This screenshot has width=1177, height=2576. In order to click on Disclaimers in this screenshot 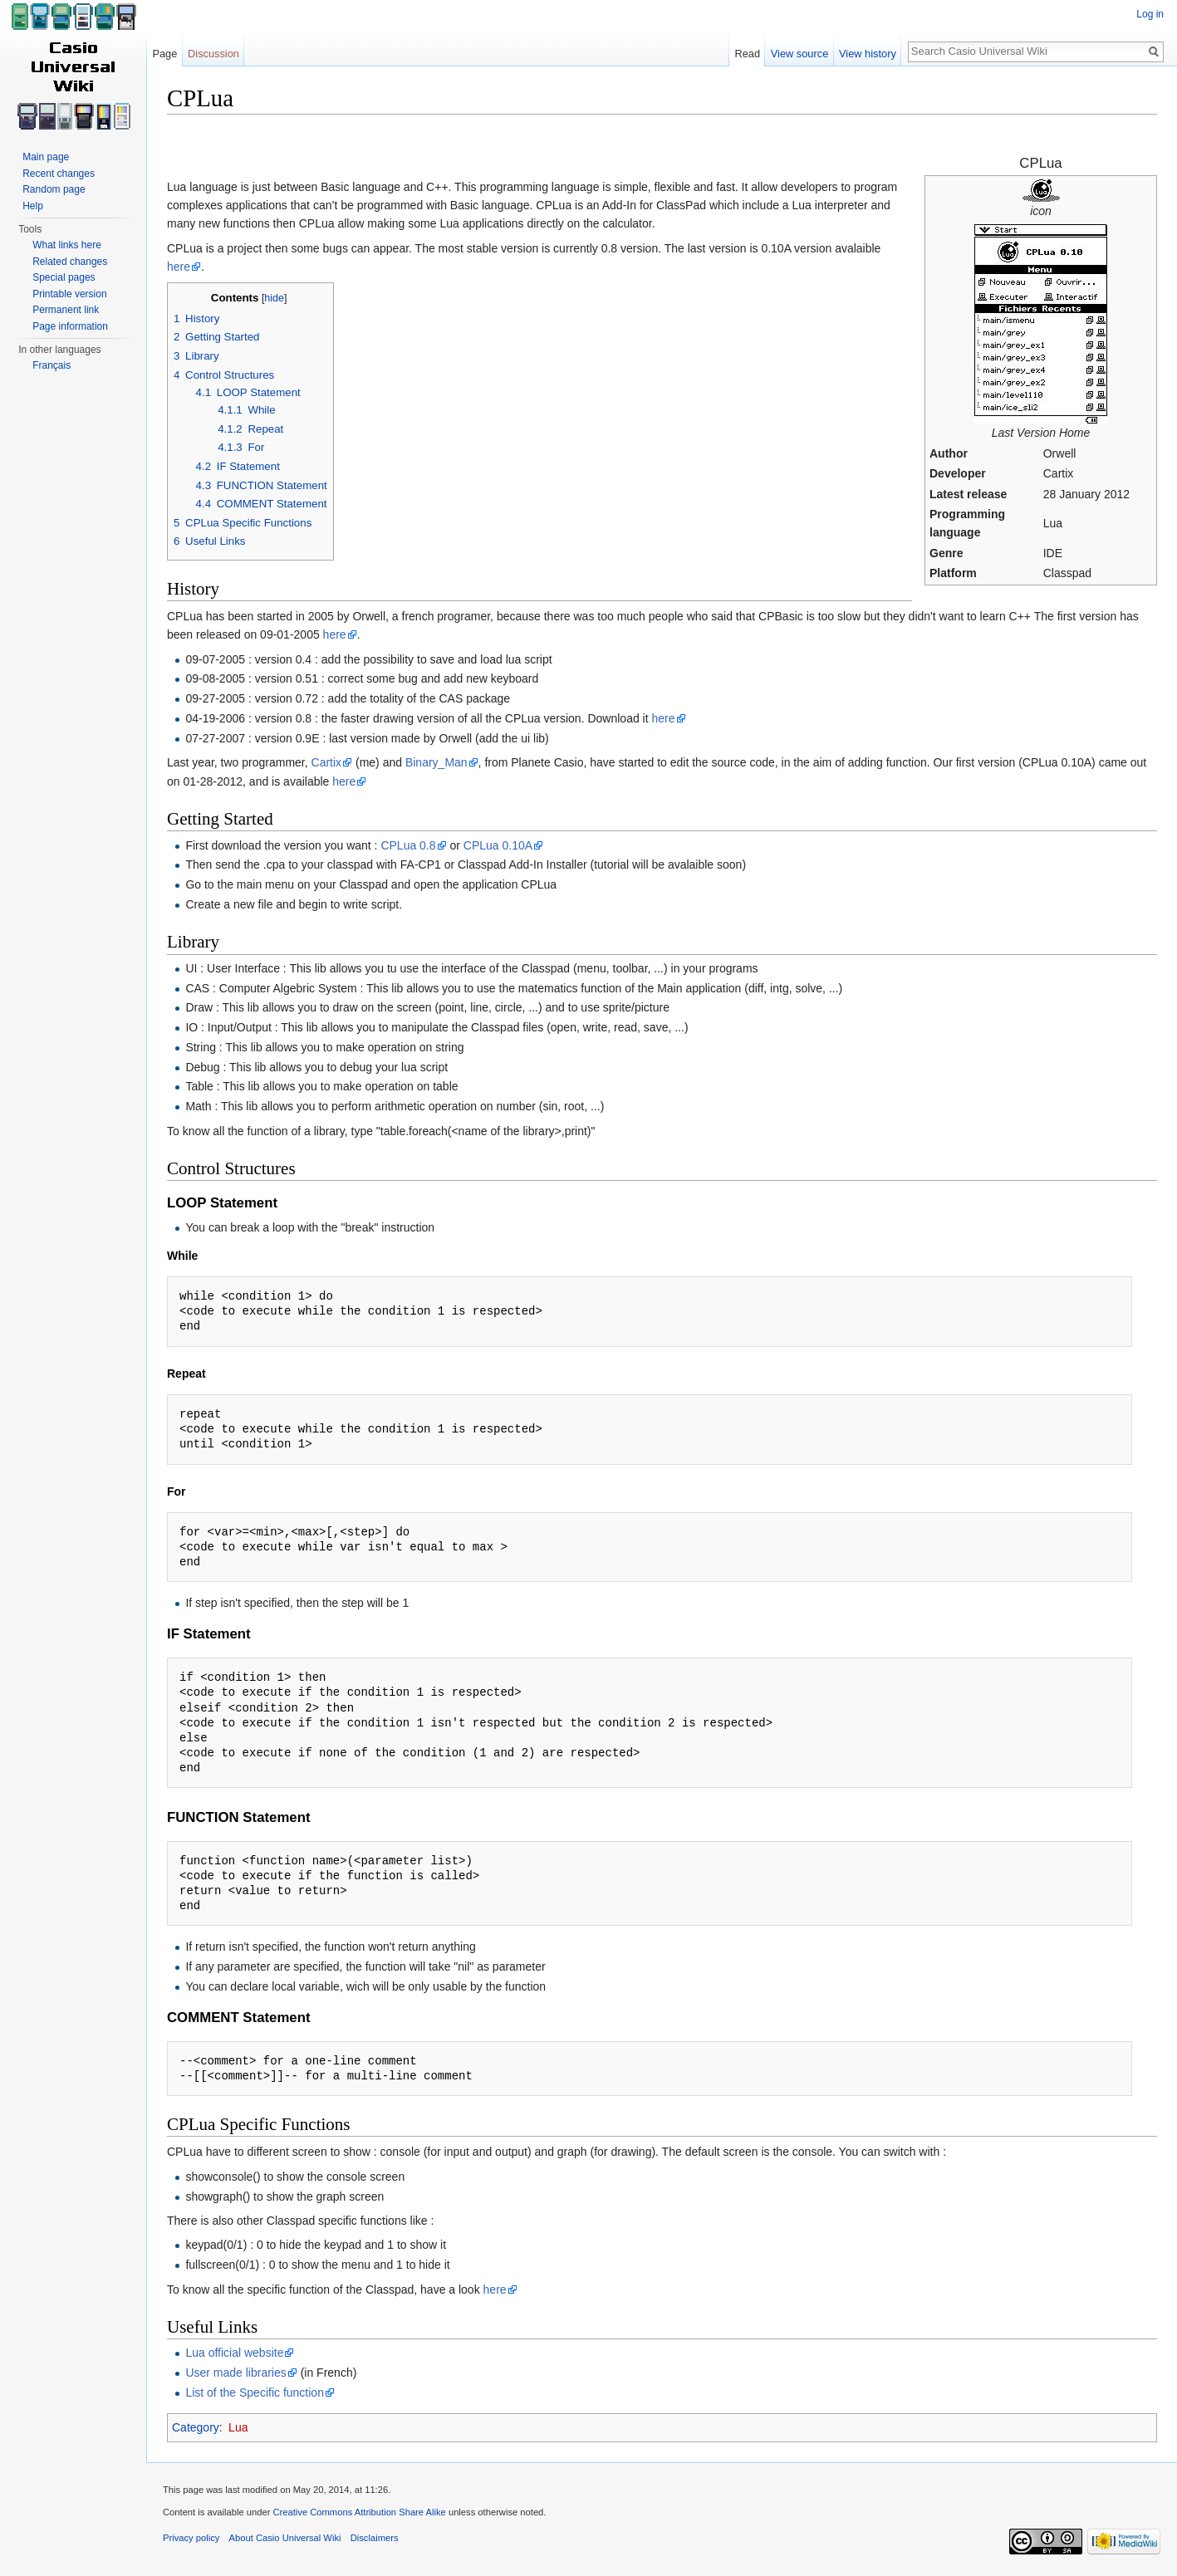, I will do `click(375, 2538)`.